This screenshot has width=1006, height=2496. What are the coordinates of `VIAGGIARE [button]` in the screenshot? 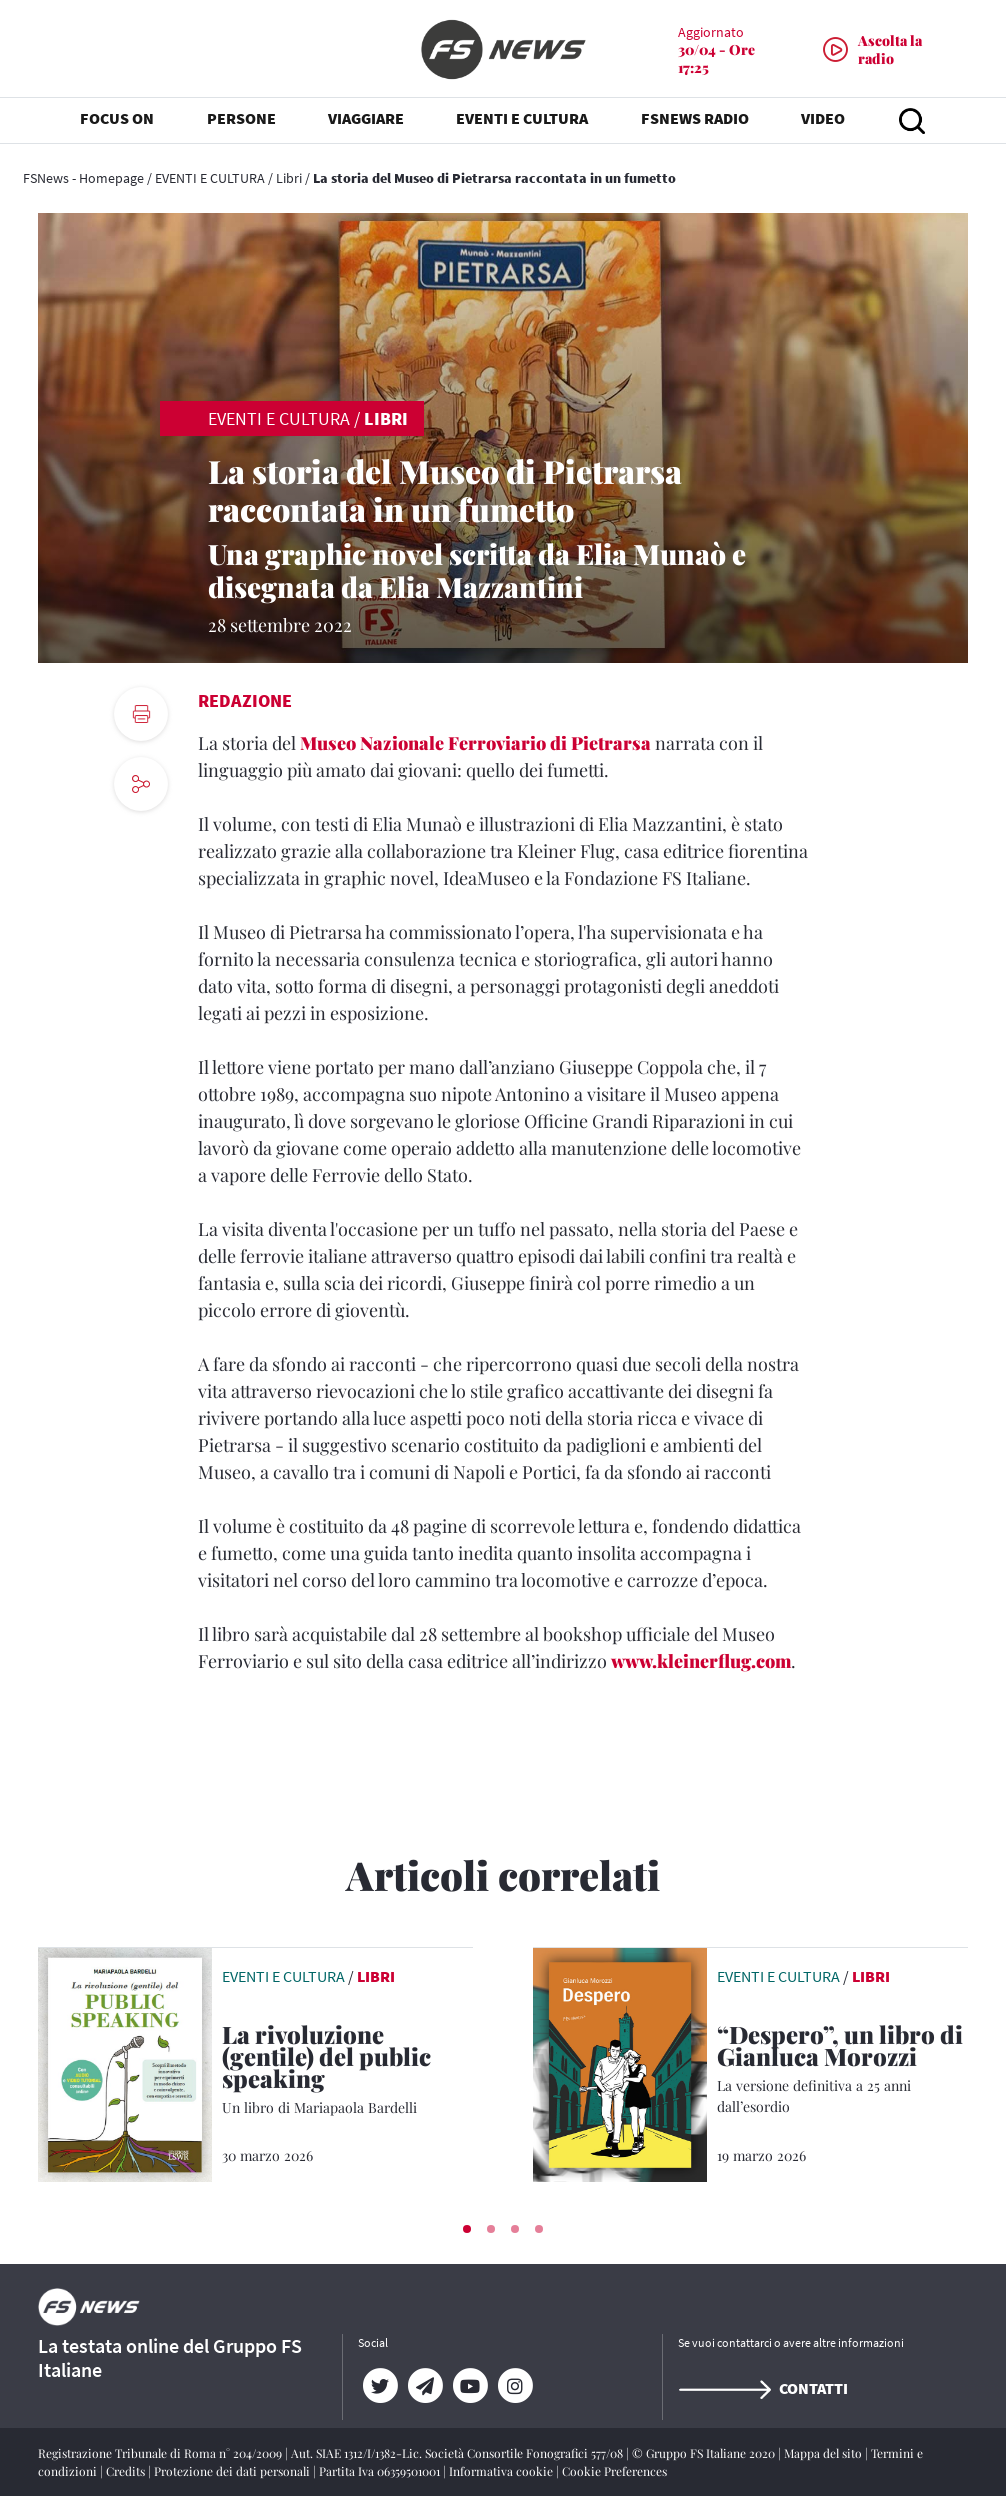 It's located at (366, 120).